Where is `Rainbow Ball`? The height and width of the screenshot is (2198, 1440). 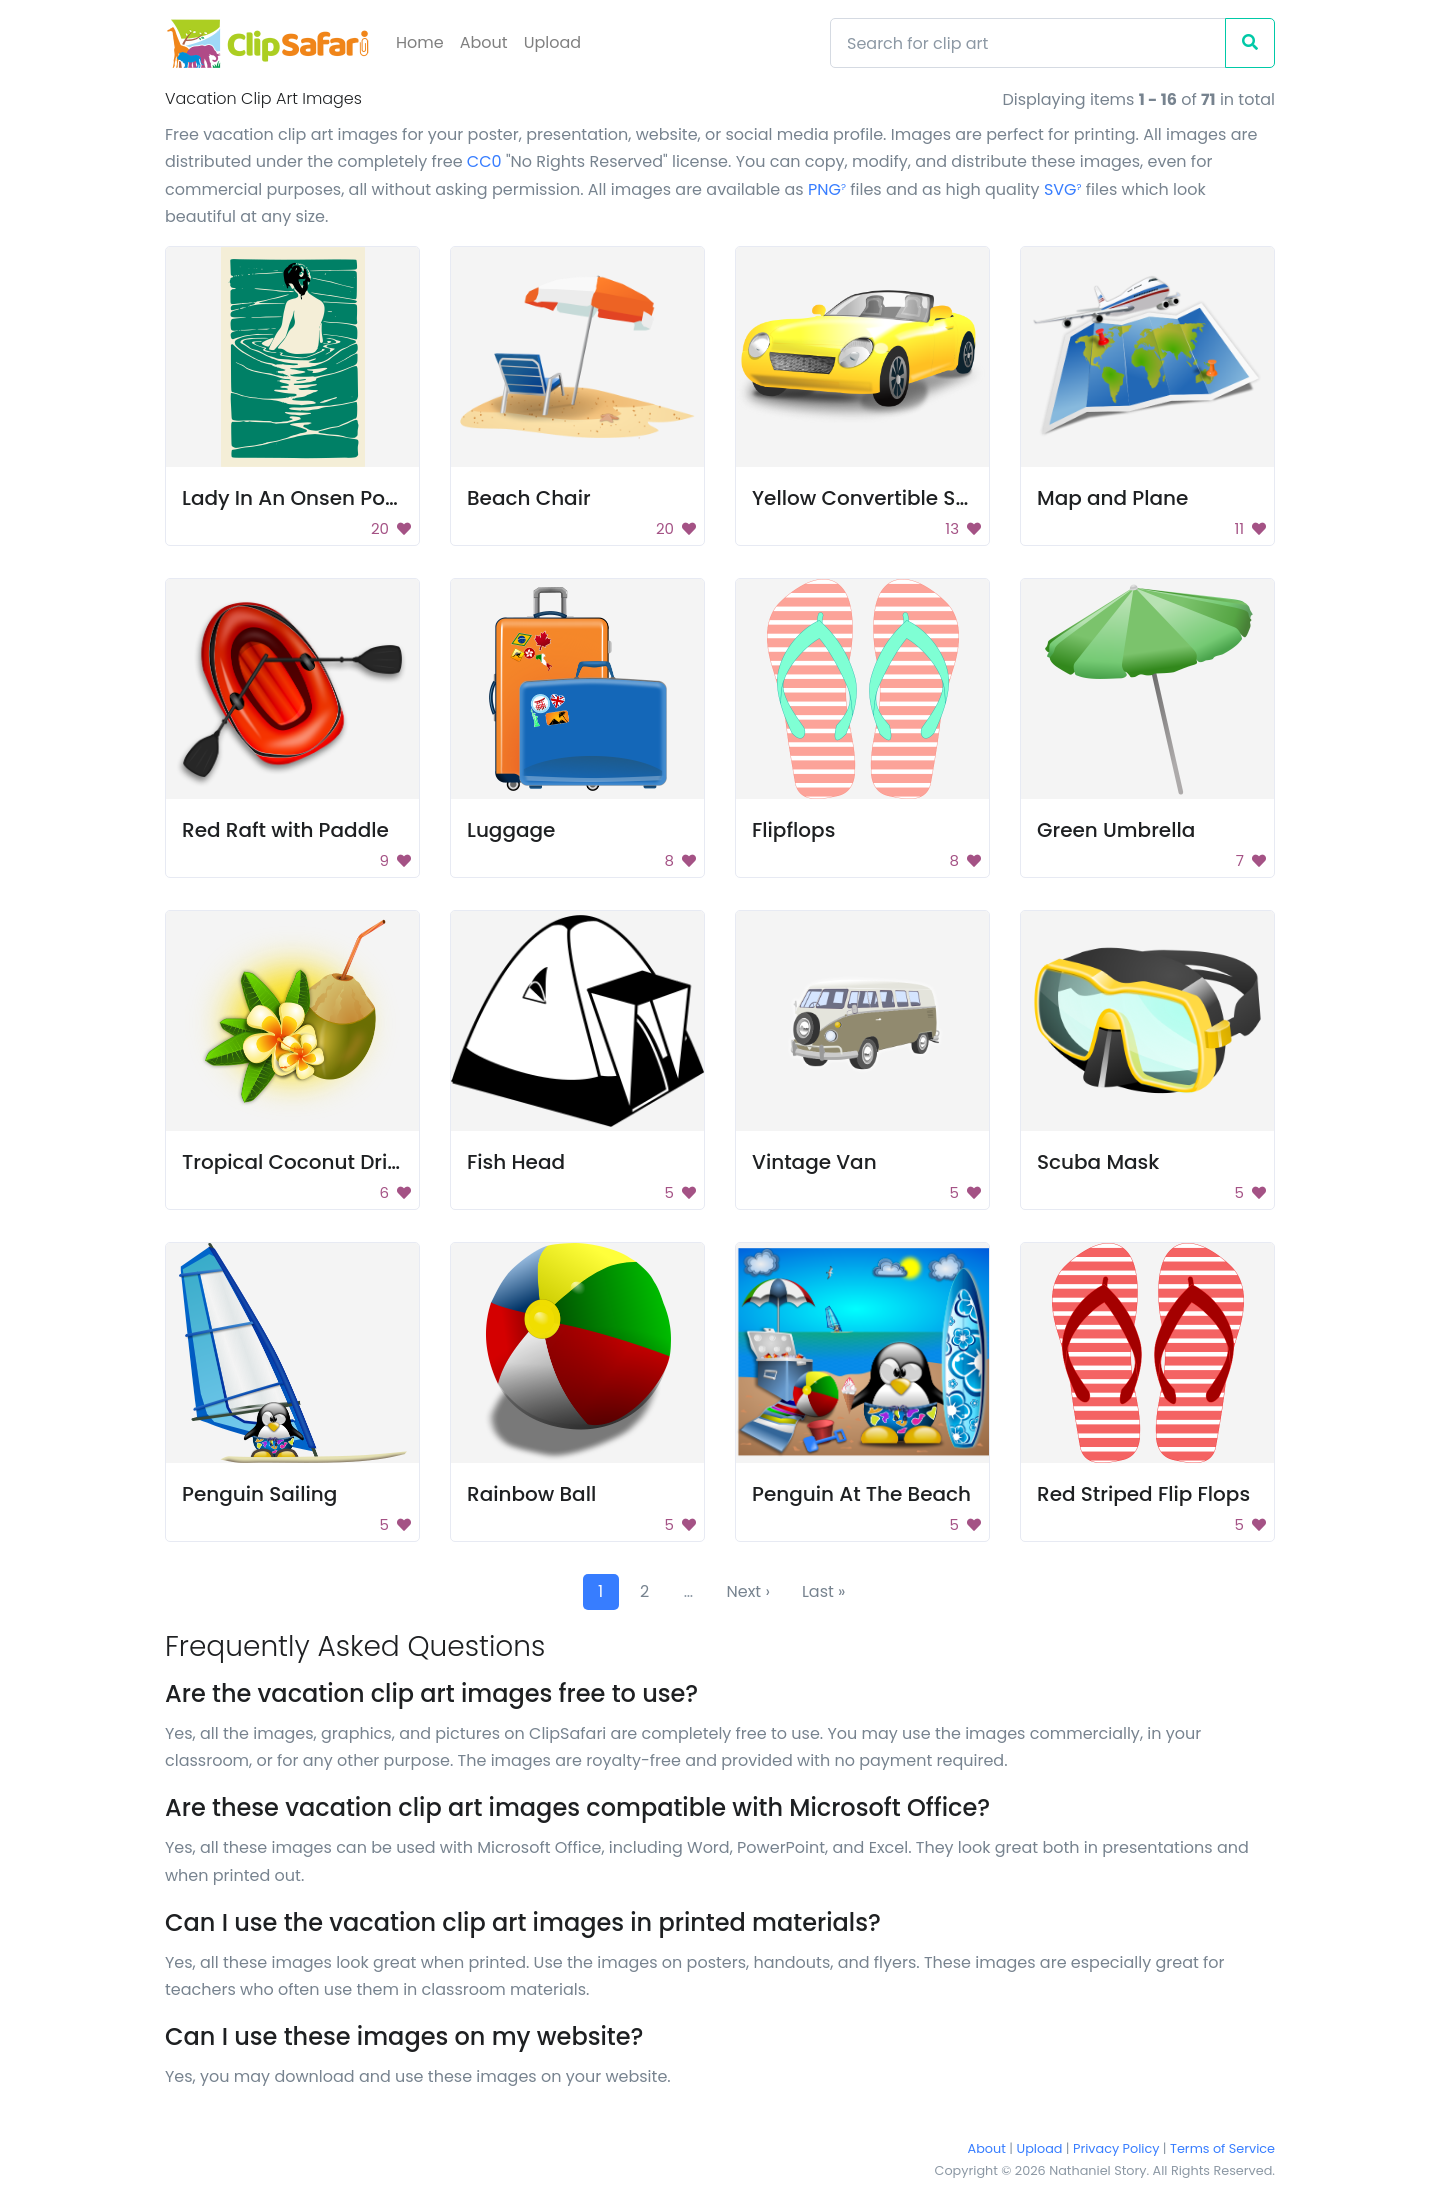 Rainbow Ball is located at coordinates (531, 1494).